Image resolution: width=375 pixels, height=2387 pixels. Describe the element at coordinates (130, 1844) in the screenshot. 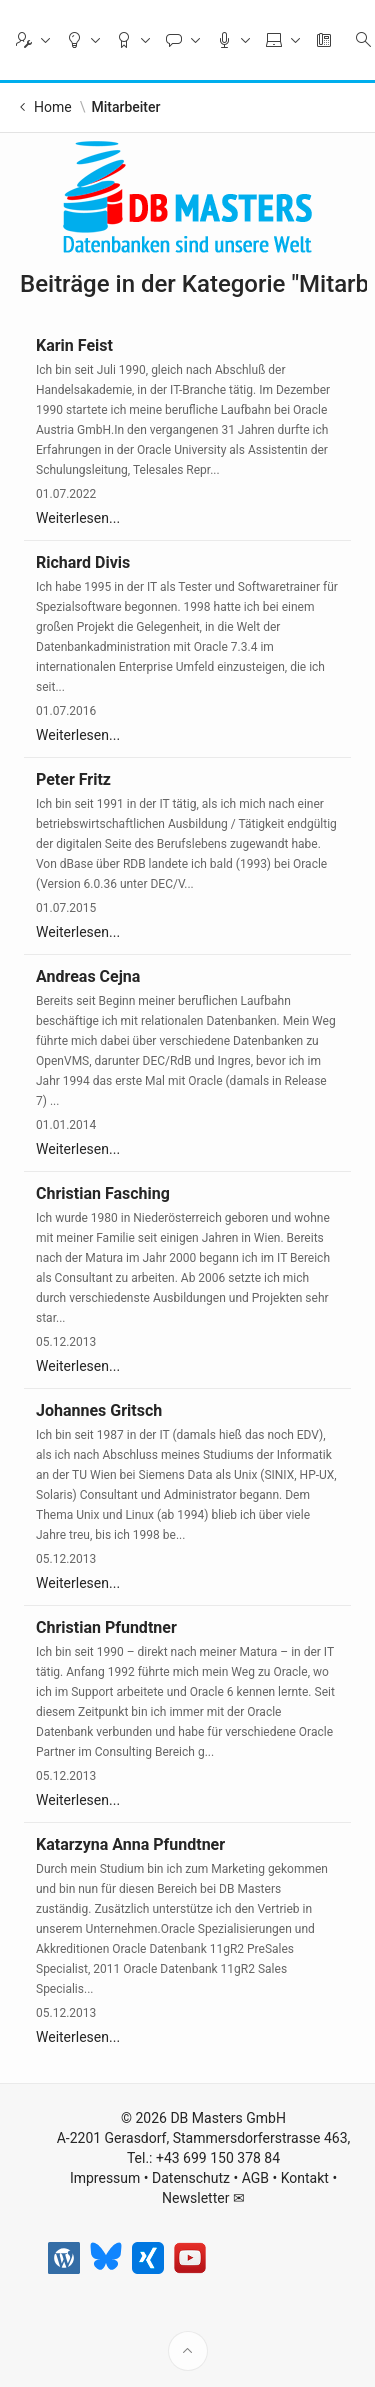

I see `Katarzyna Anna Pfundtner` at that location.